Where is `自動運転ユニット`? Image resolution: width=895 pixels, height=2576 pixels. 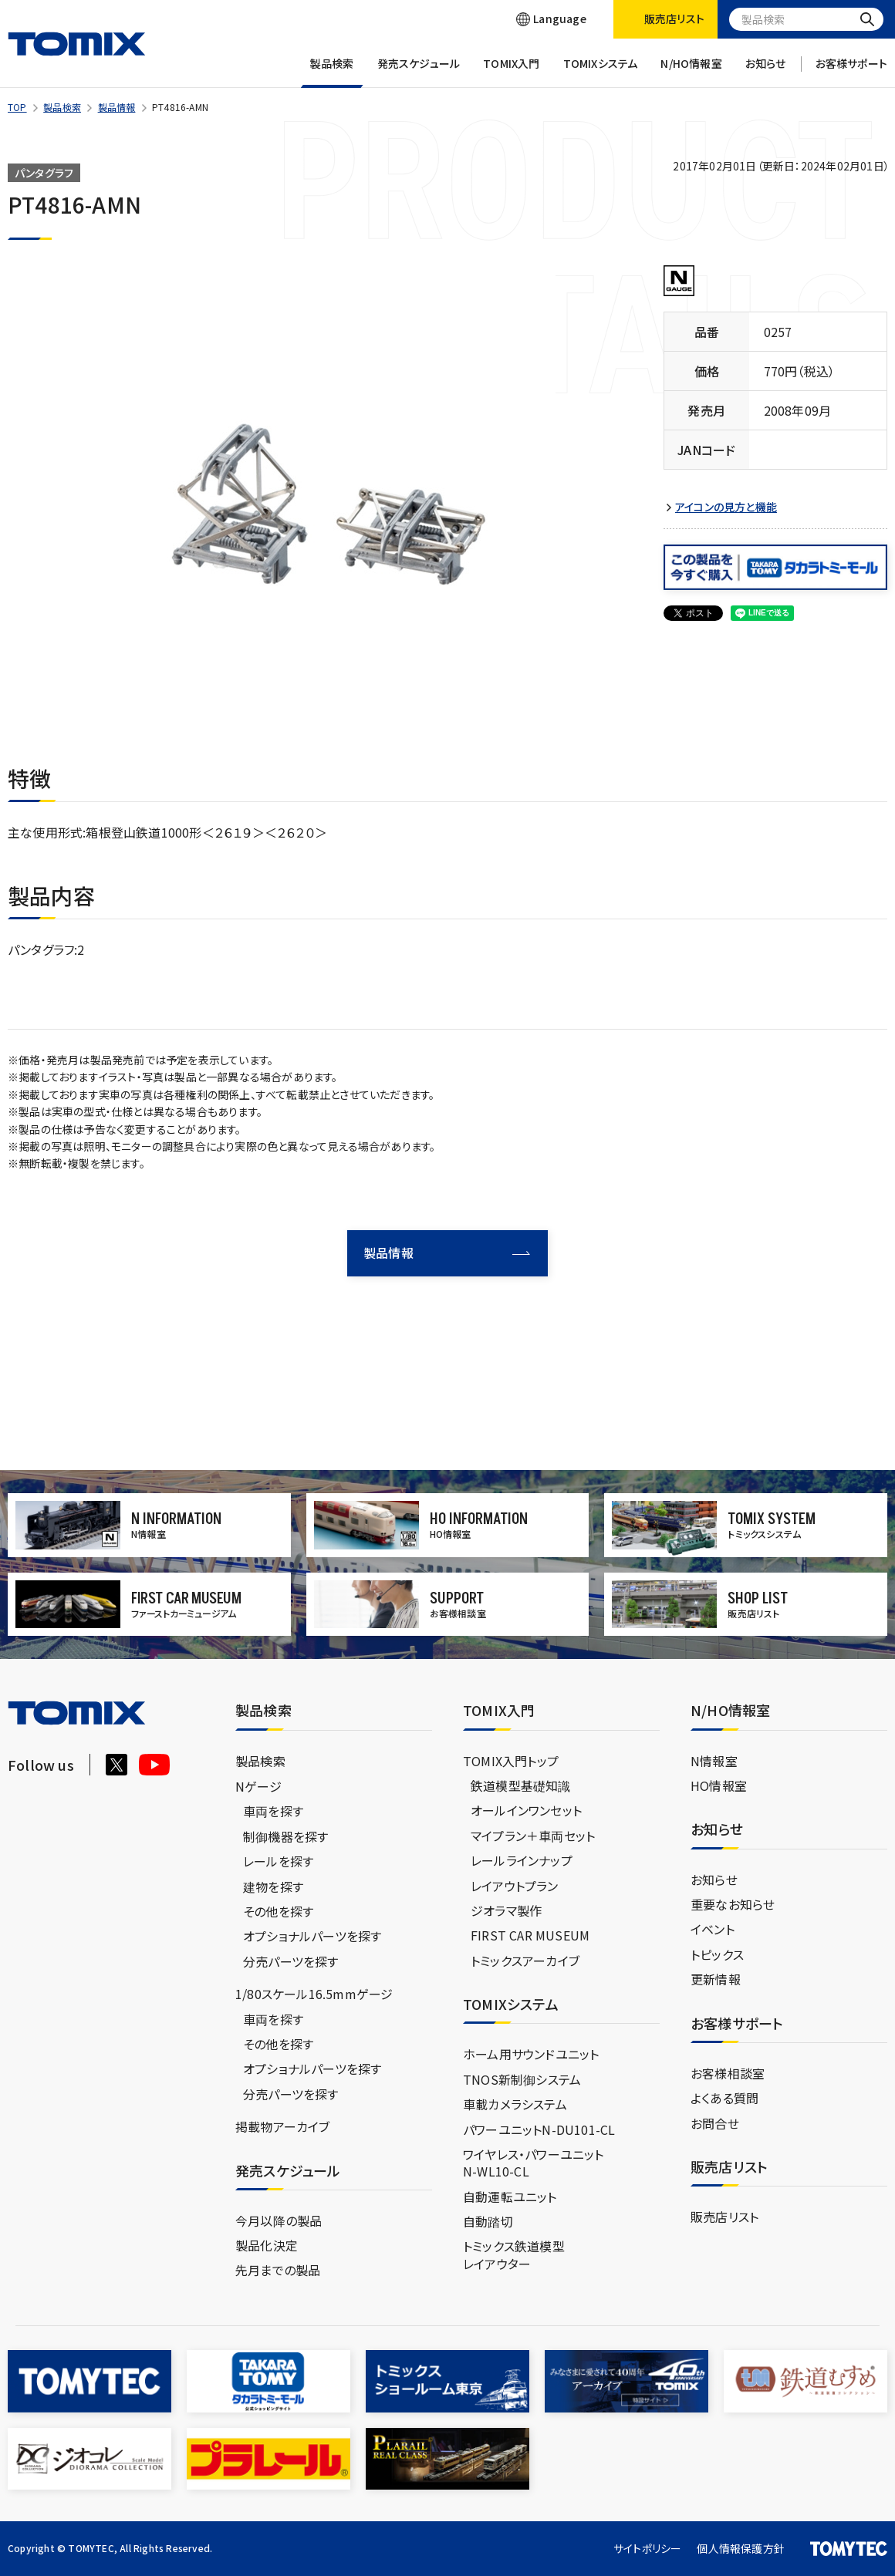 自動運転ユニット is located at coordinates (510, 2196).